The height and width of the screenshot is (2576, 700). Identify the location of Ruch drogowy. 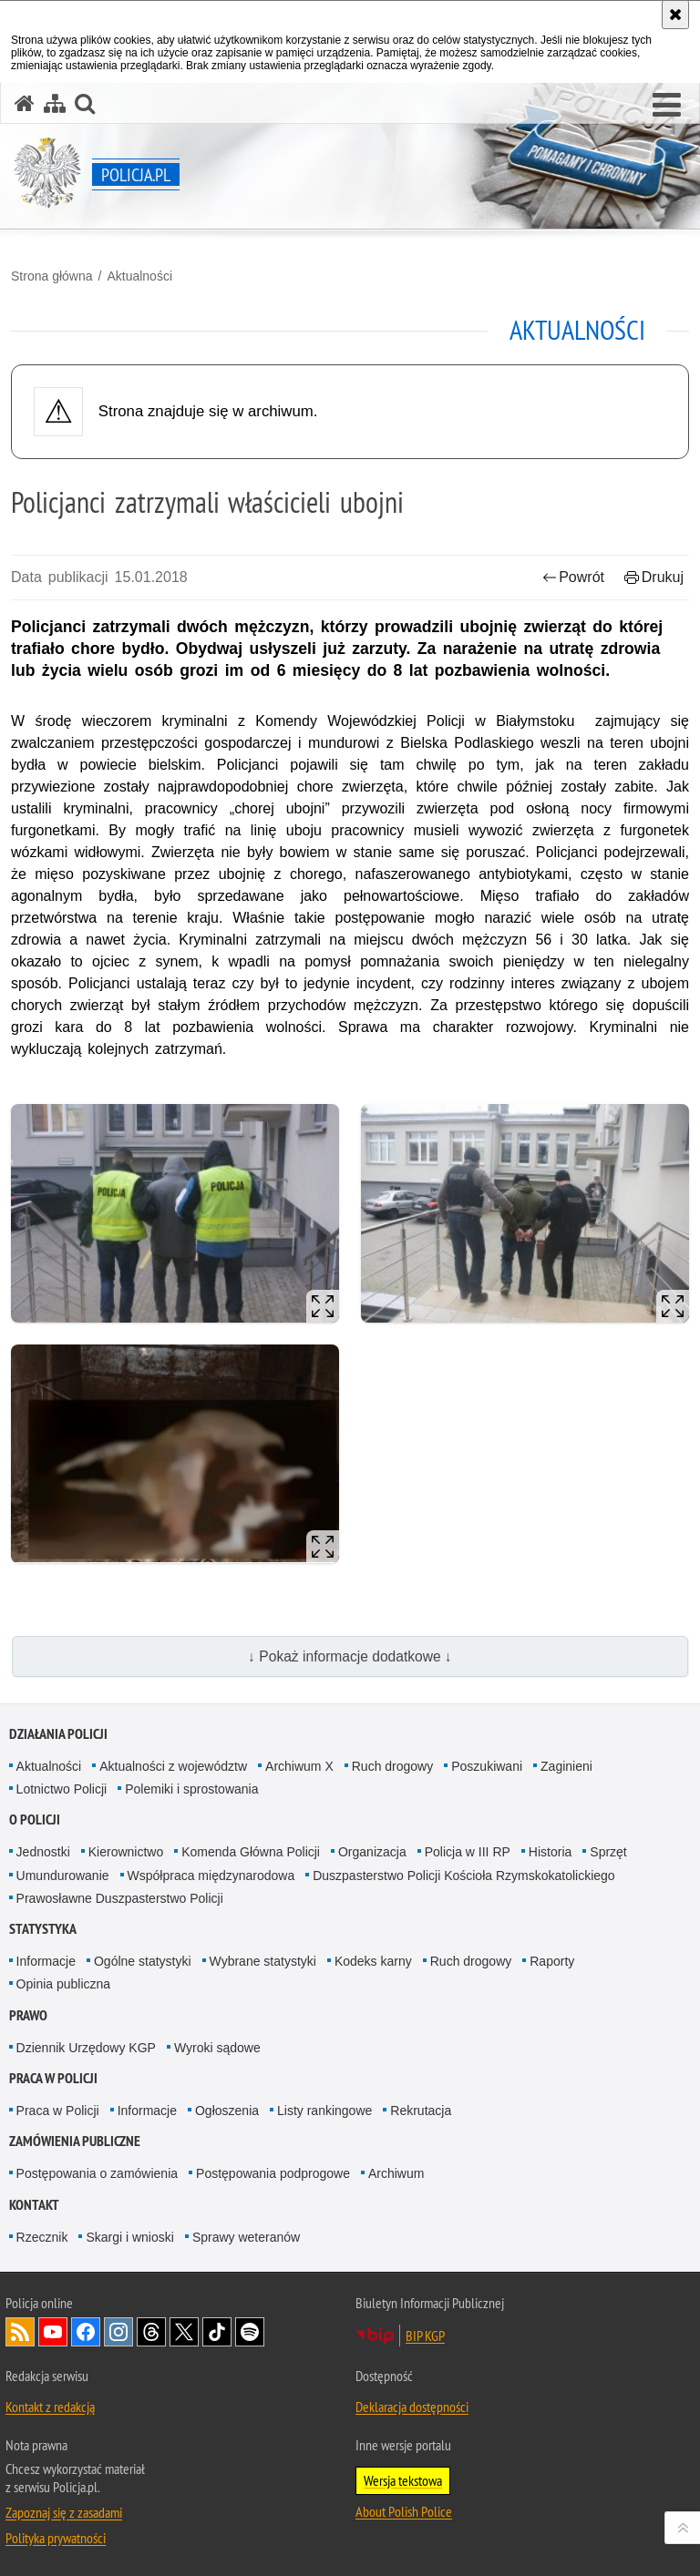
(393, 1766).